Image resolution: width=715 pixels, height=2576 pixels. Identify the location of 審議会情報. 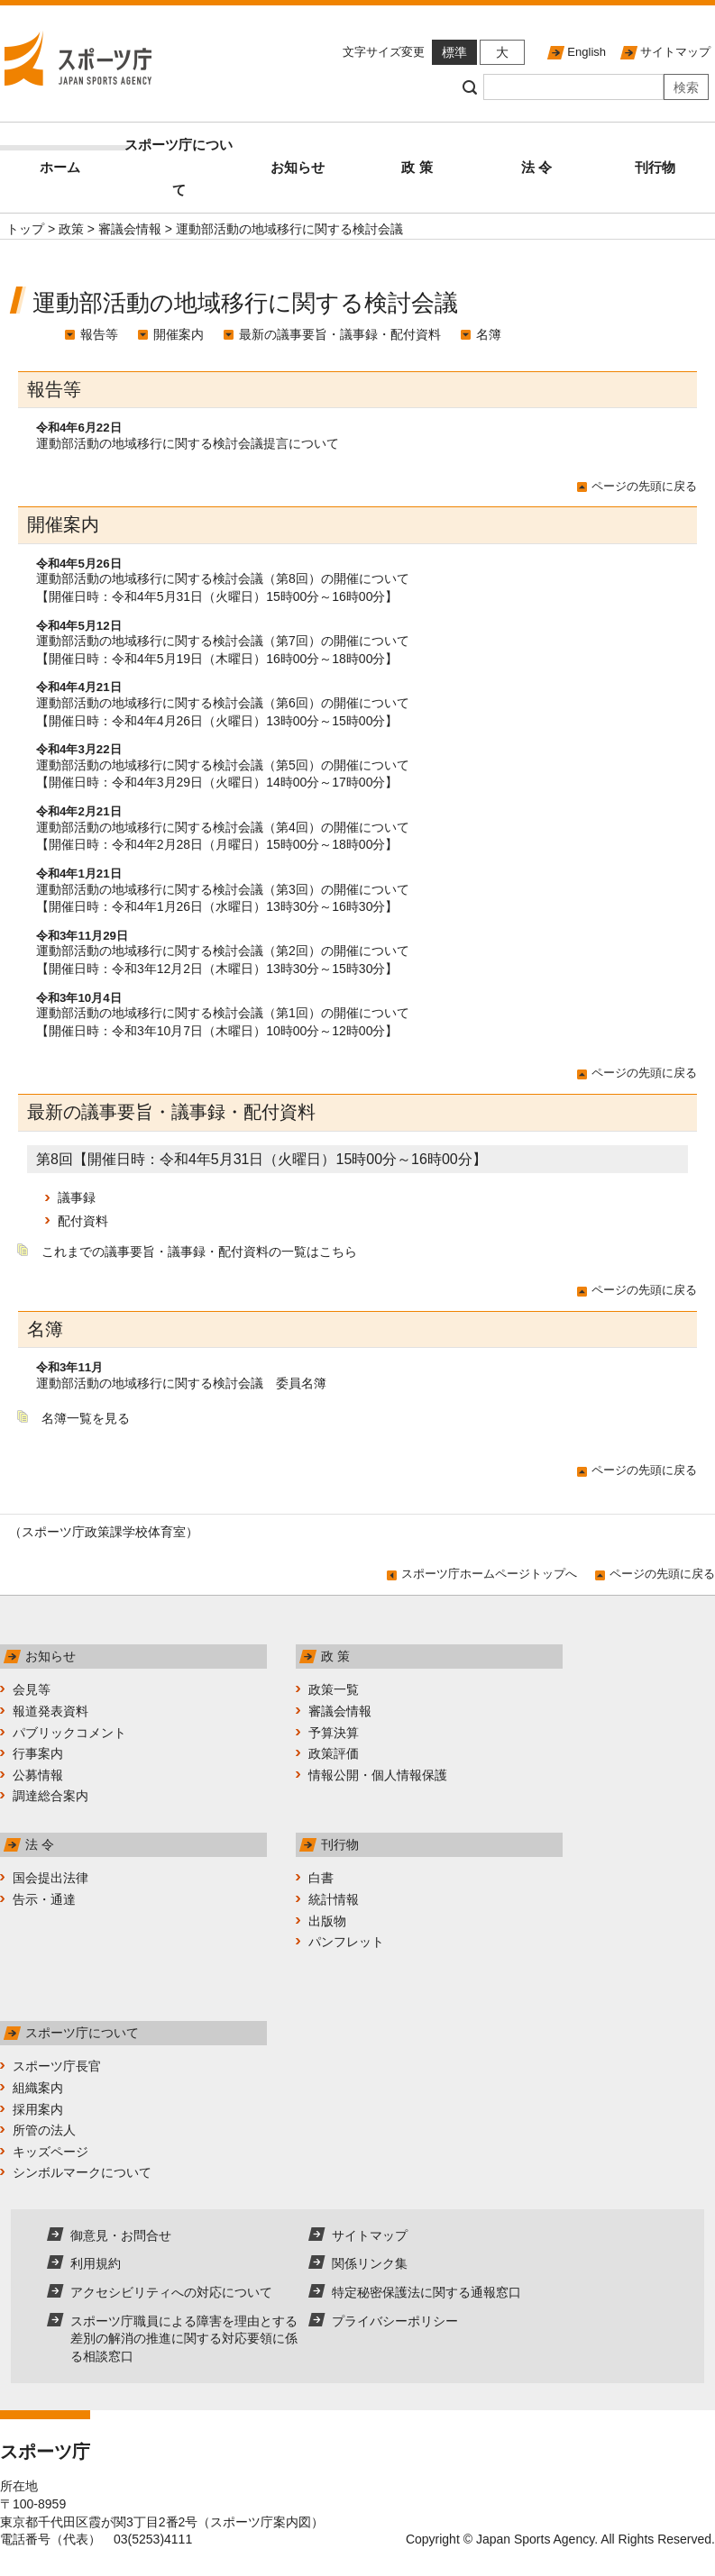
(129, 229).